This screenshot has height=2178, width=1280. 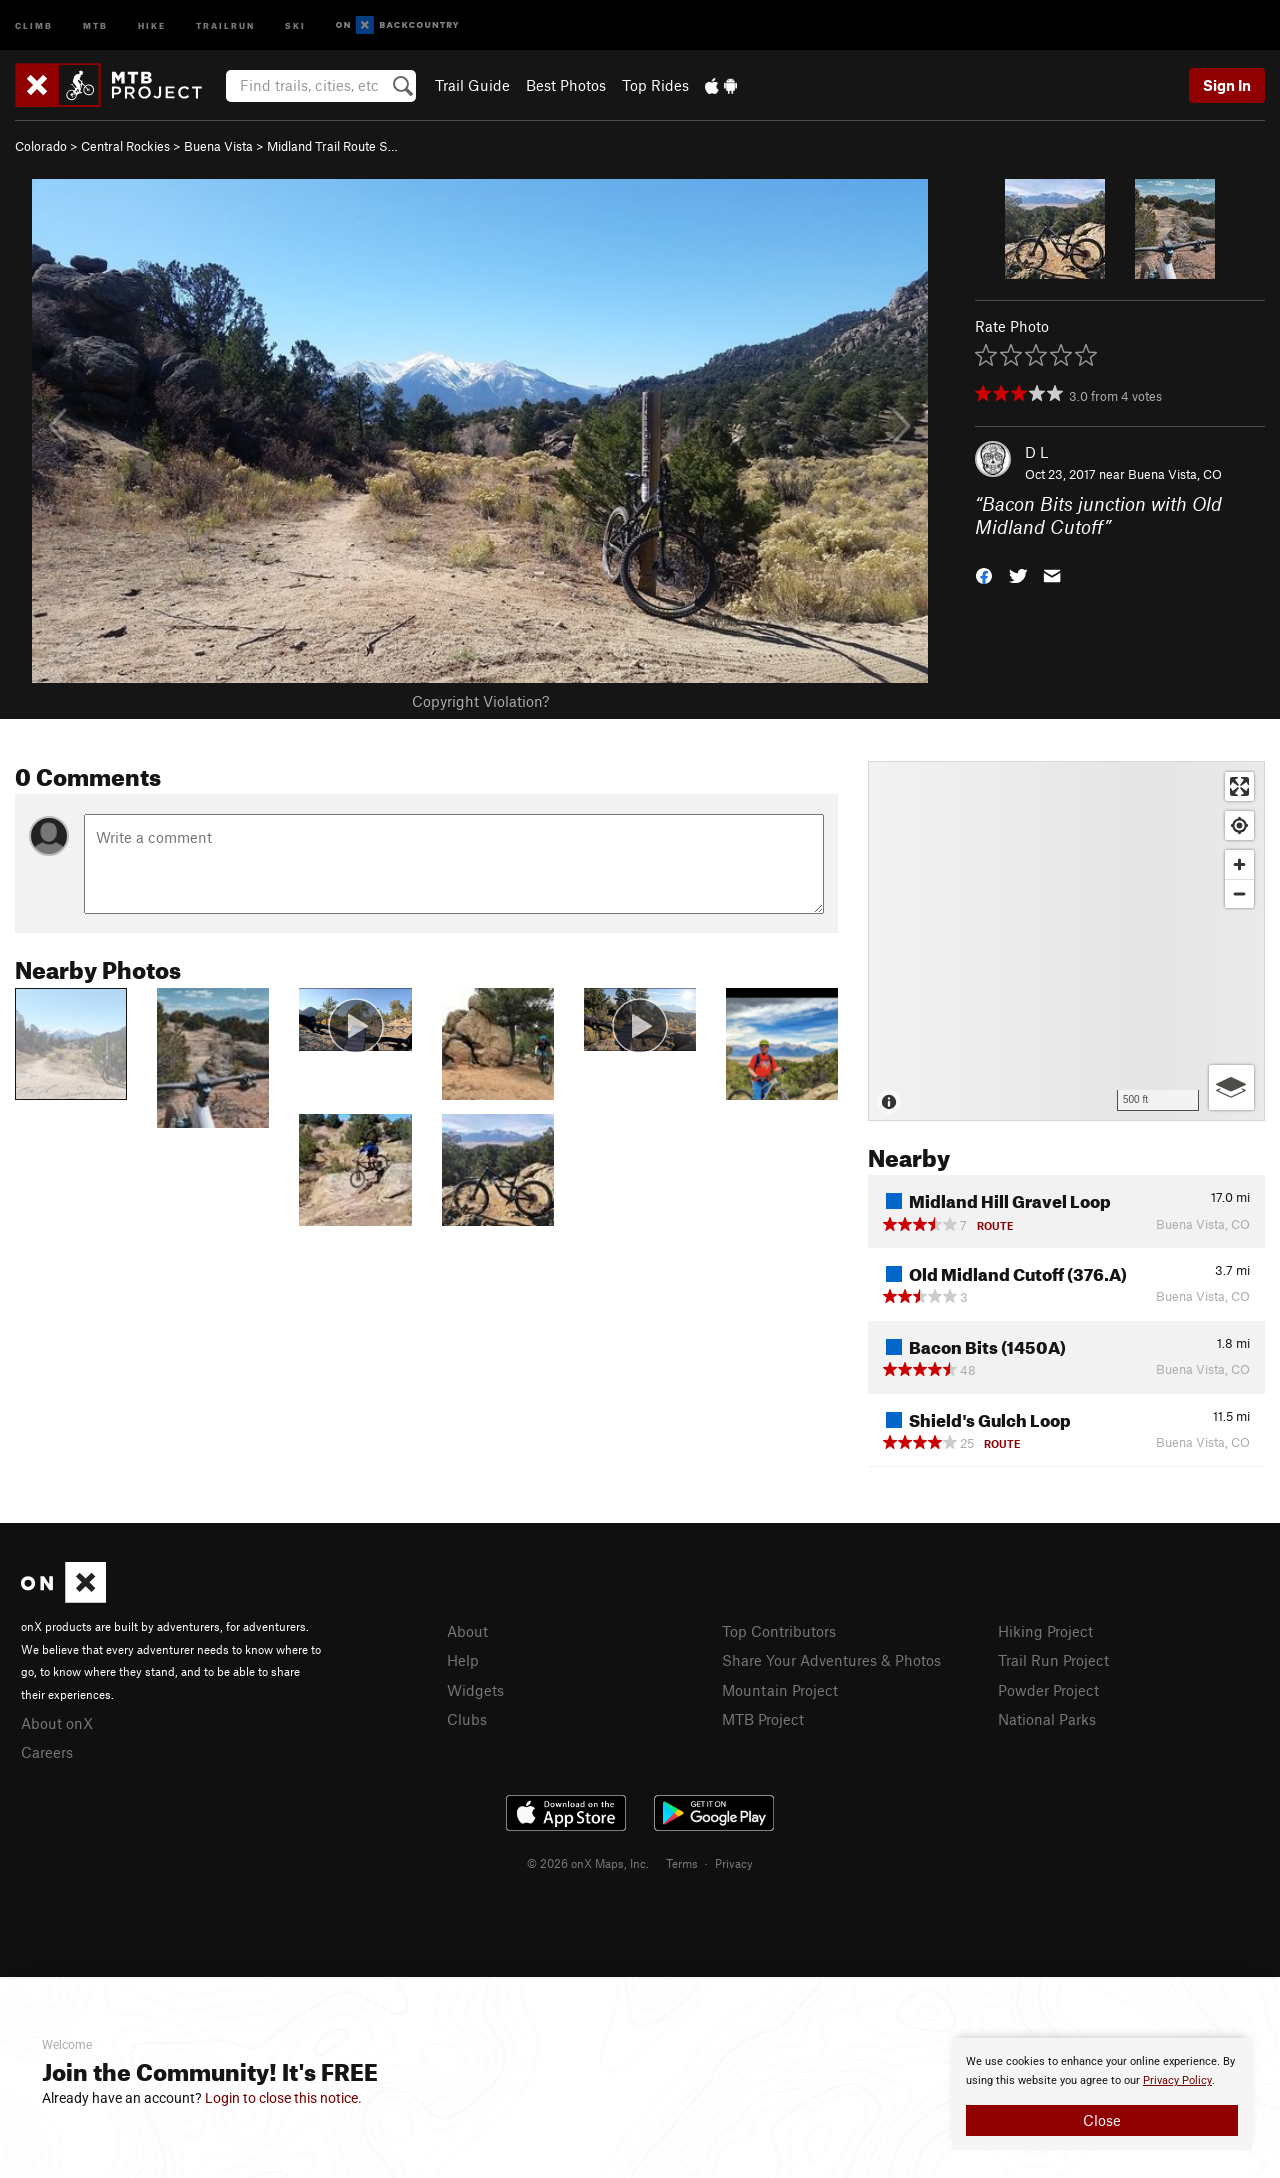 What do you see at coordinates (218, 146) in the screenshot?
I see `Buena Vista` at bounding box center [218, 146].